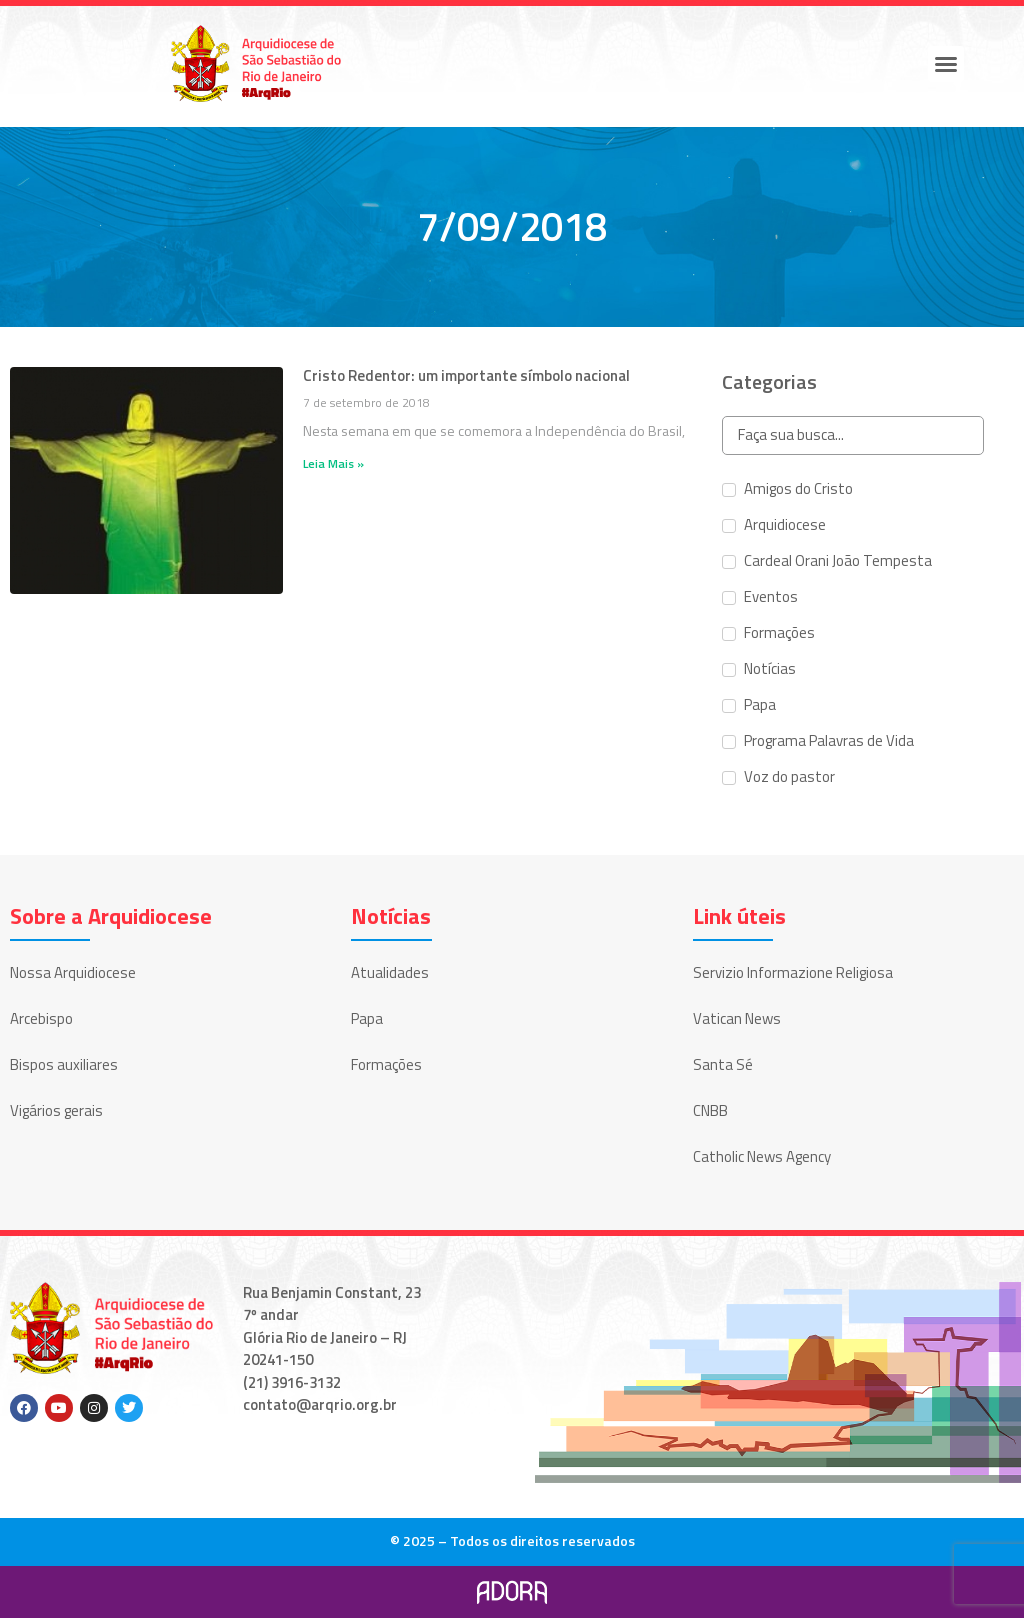 The image size is (1024, 1618). What do you see at coordinates (466, 375) in the screenshot?
I see `Cristo Redentor: um importante símbolo nacional` at bounding box center [466, 375].